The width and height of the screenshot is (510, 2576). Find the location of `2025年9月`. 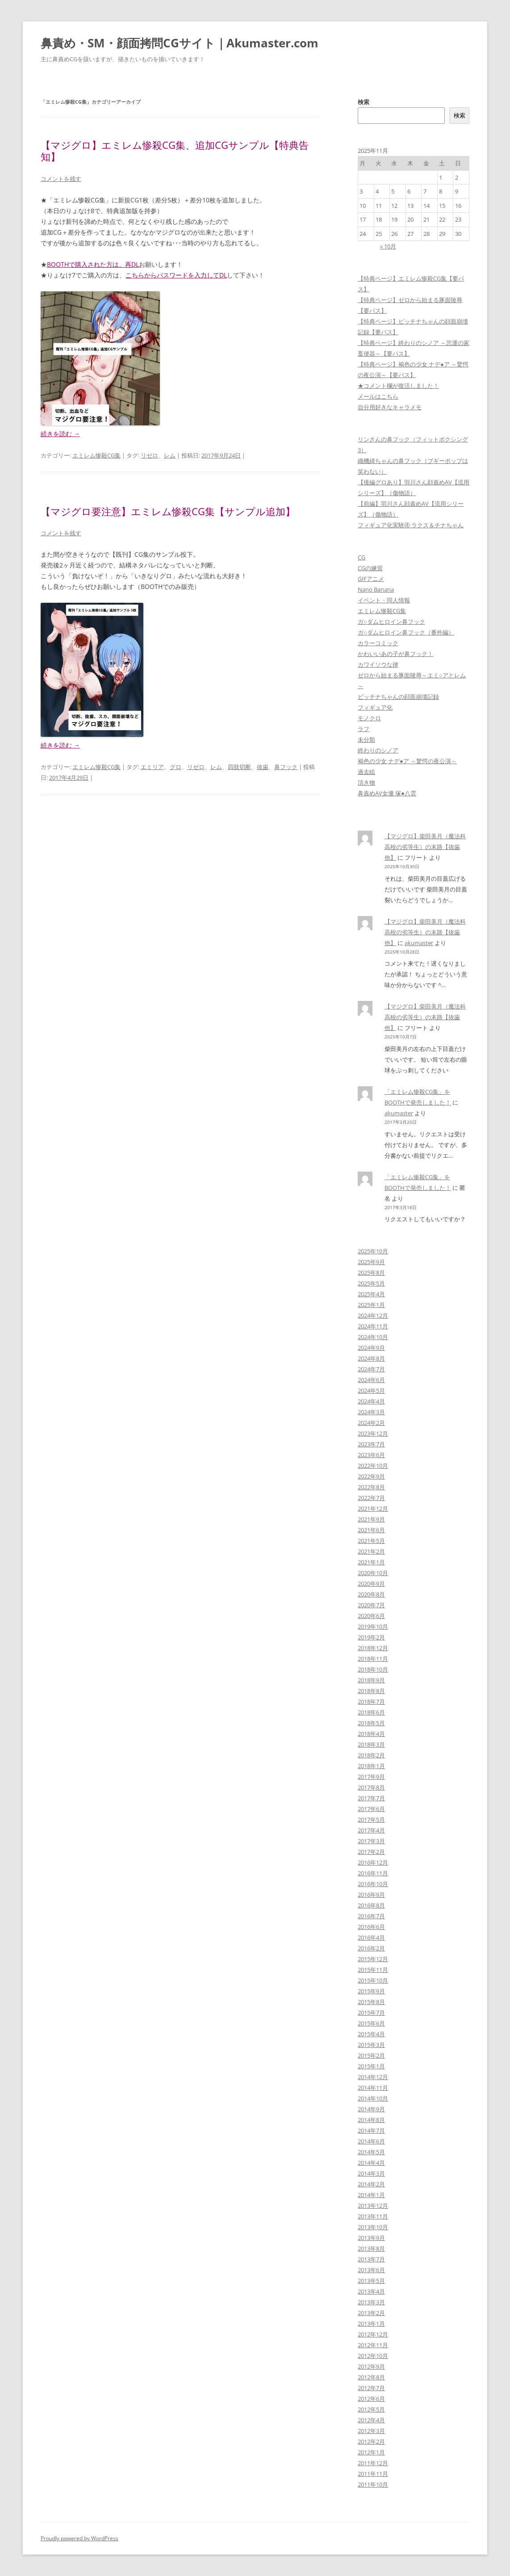

2025年9月 is located at coordinates (371, 1262).